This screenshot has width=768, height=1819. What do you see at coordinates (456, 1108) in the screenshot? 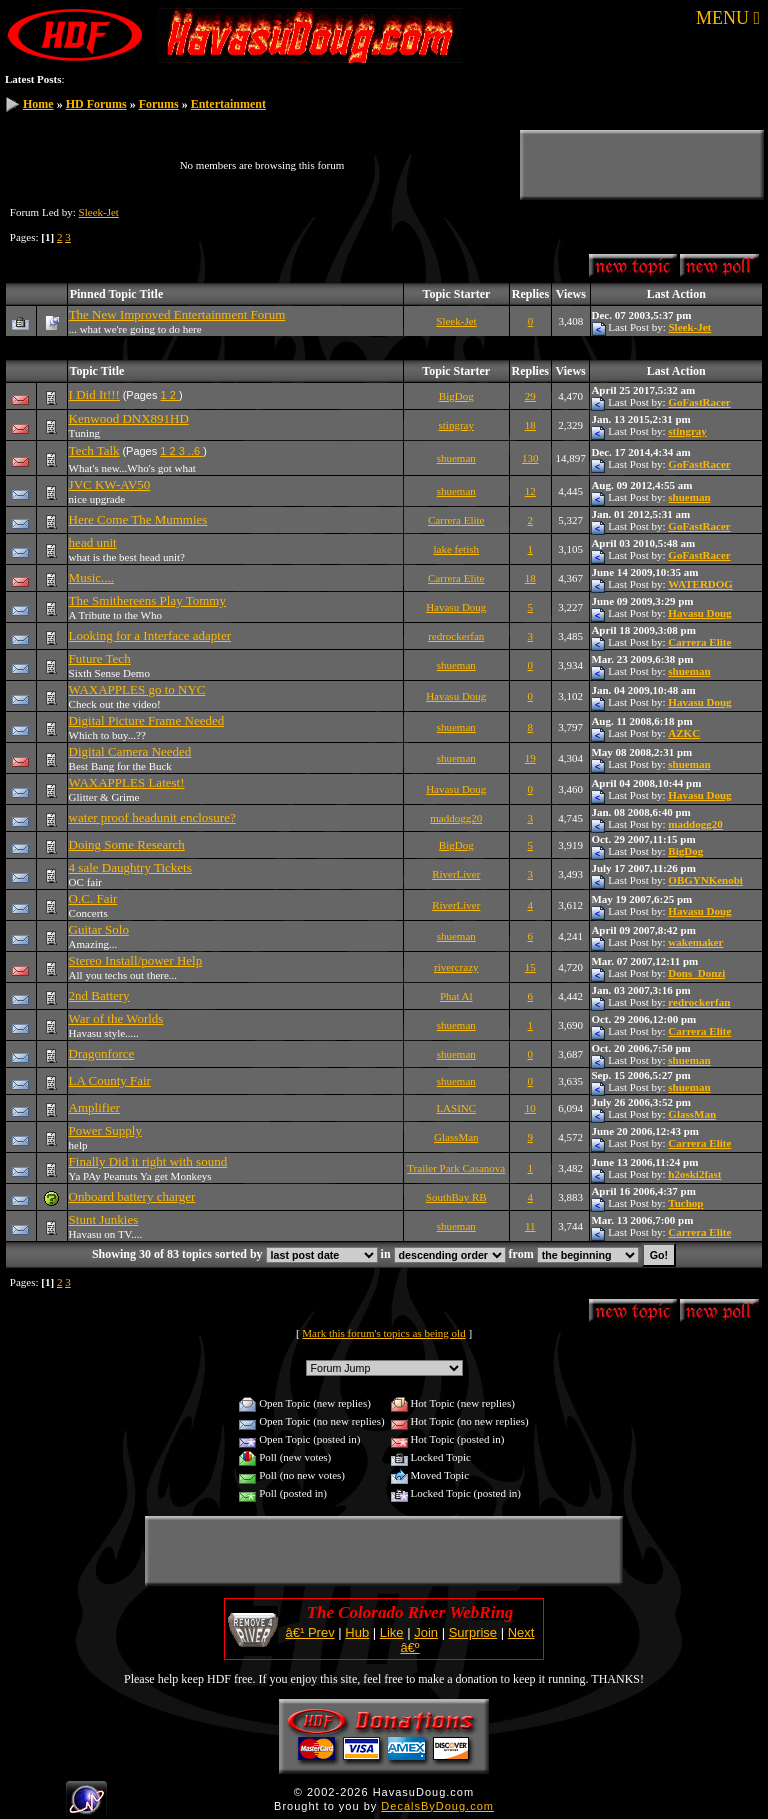
I see `LASINC` at bounding box center [456, 1108].